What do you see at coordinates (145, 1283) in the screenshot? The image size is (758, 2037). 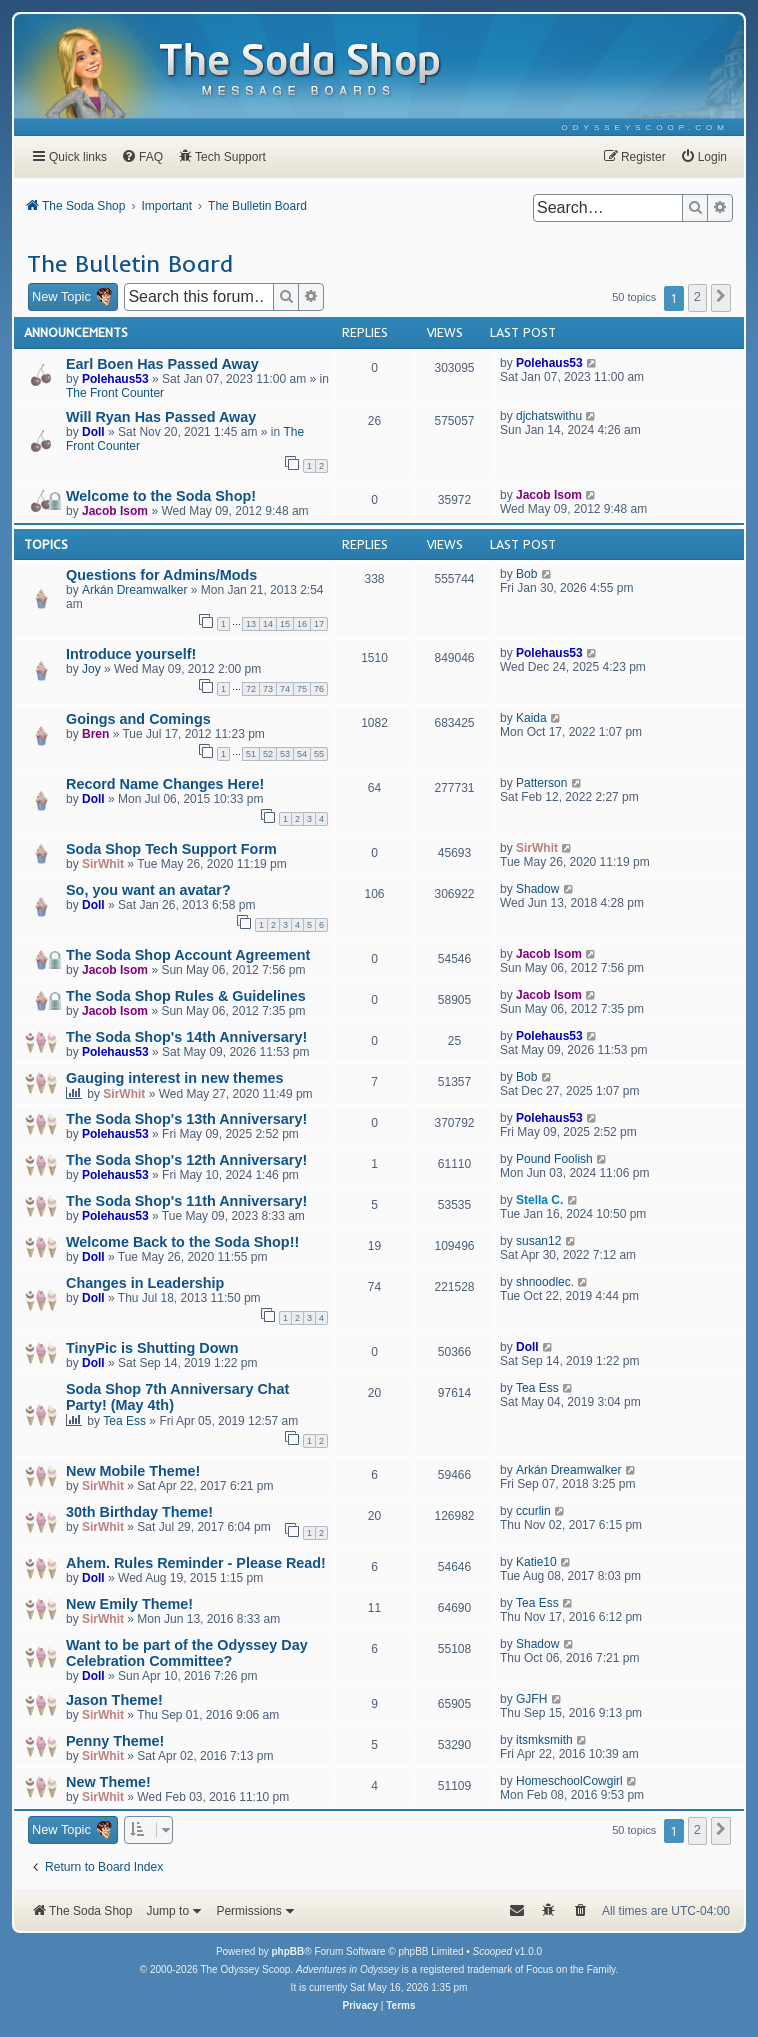 I see `Changes in Leadership` at bounding box center [145, 1283].